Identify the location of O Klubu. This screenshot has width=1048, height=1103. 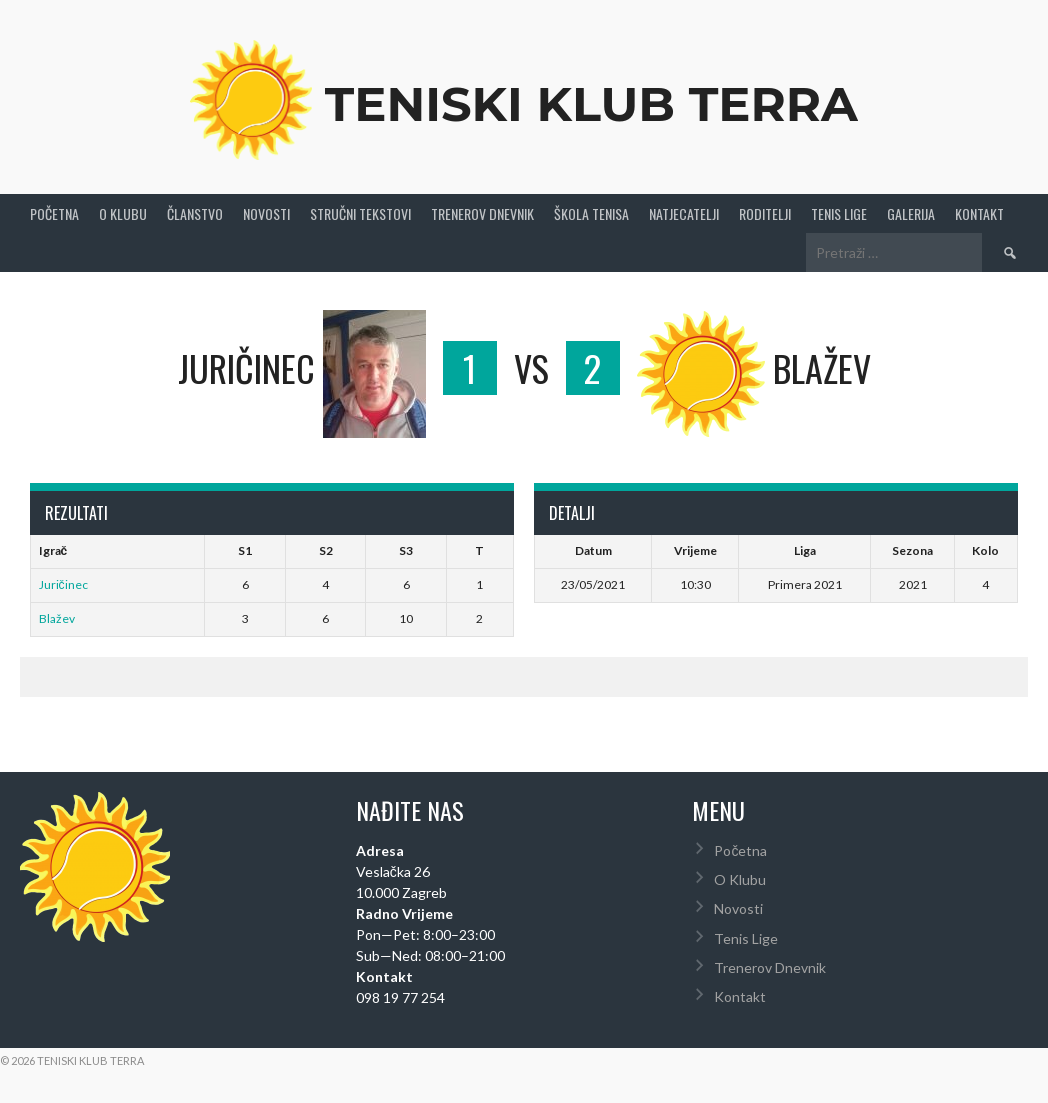
(123, 213).